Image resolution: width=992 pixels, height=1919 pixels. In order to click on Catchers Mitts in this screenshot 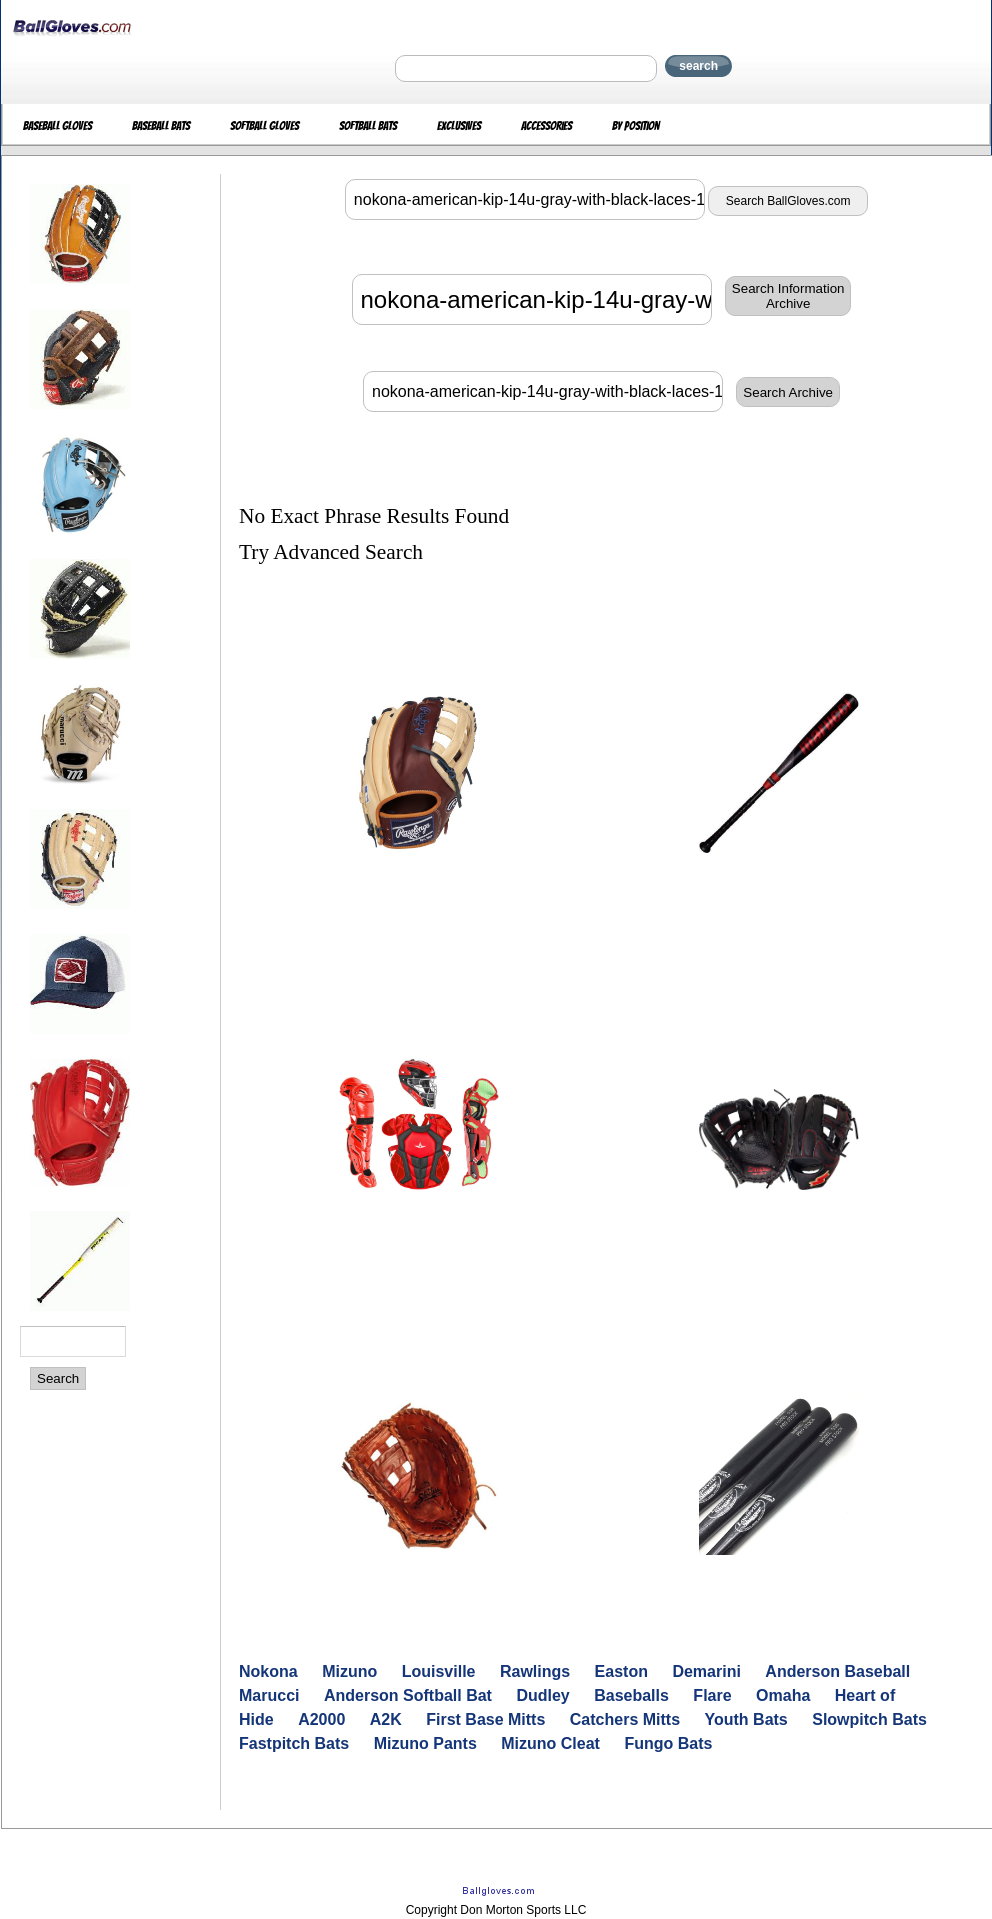, I will do `click(625, 1719)`.